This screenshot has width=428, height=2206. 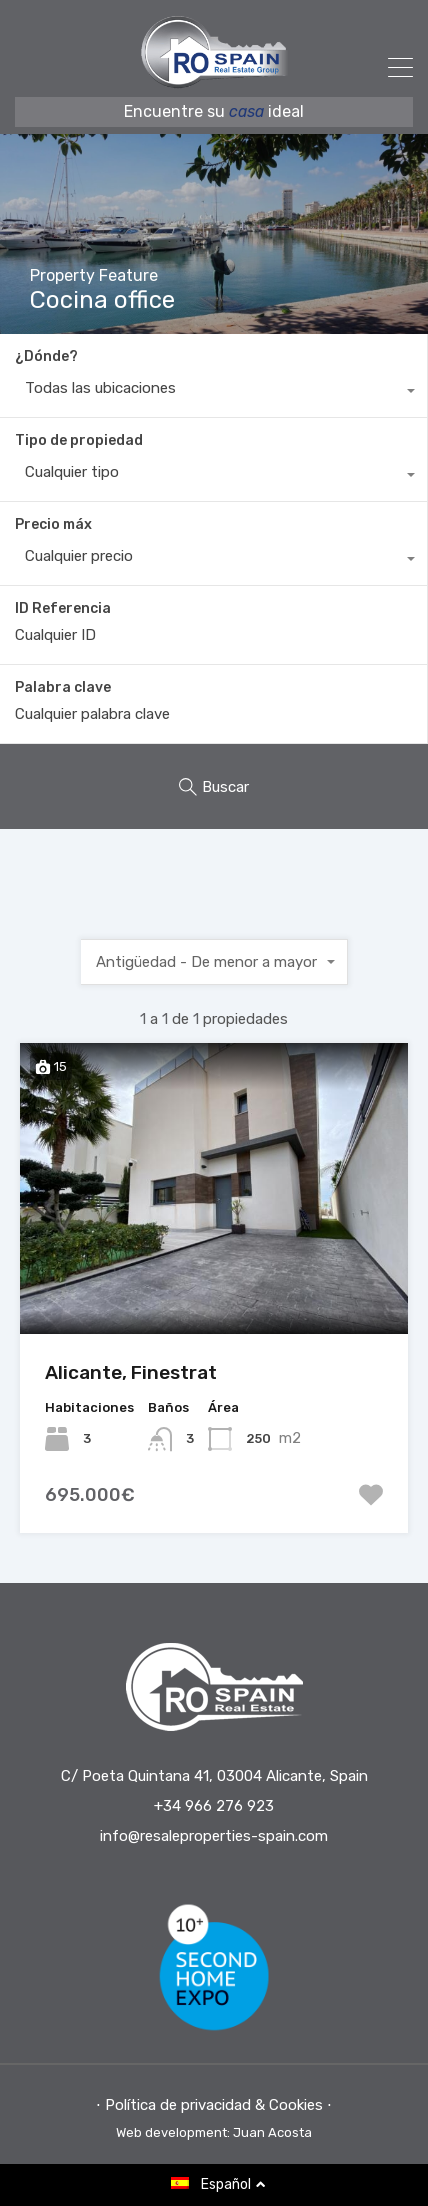 What do you see at coordinates (214, 2132) in the screenshot?
I see `Web development: Juan Acosta` at bounding box center [214, 2132].